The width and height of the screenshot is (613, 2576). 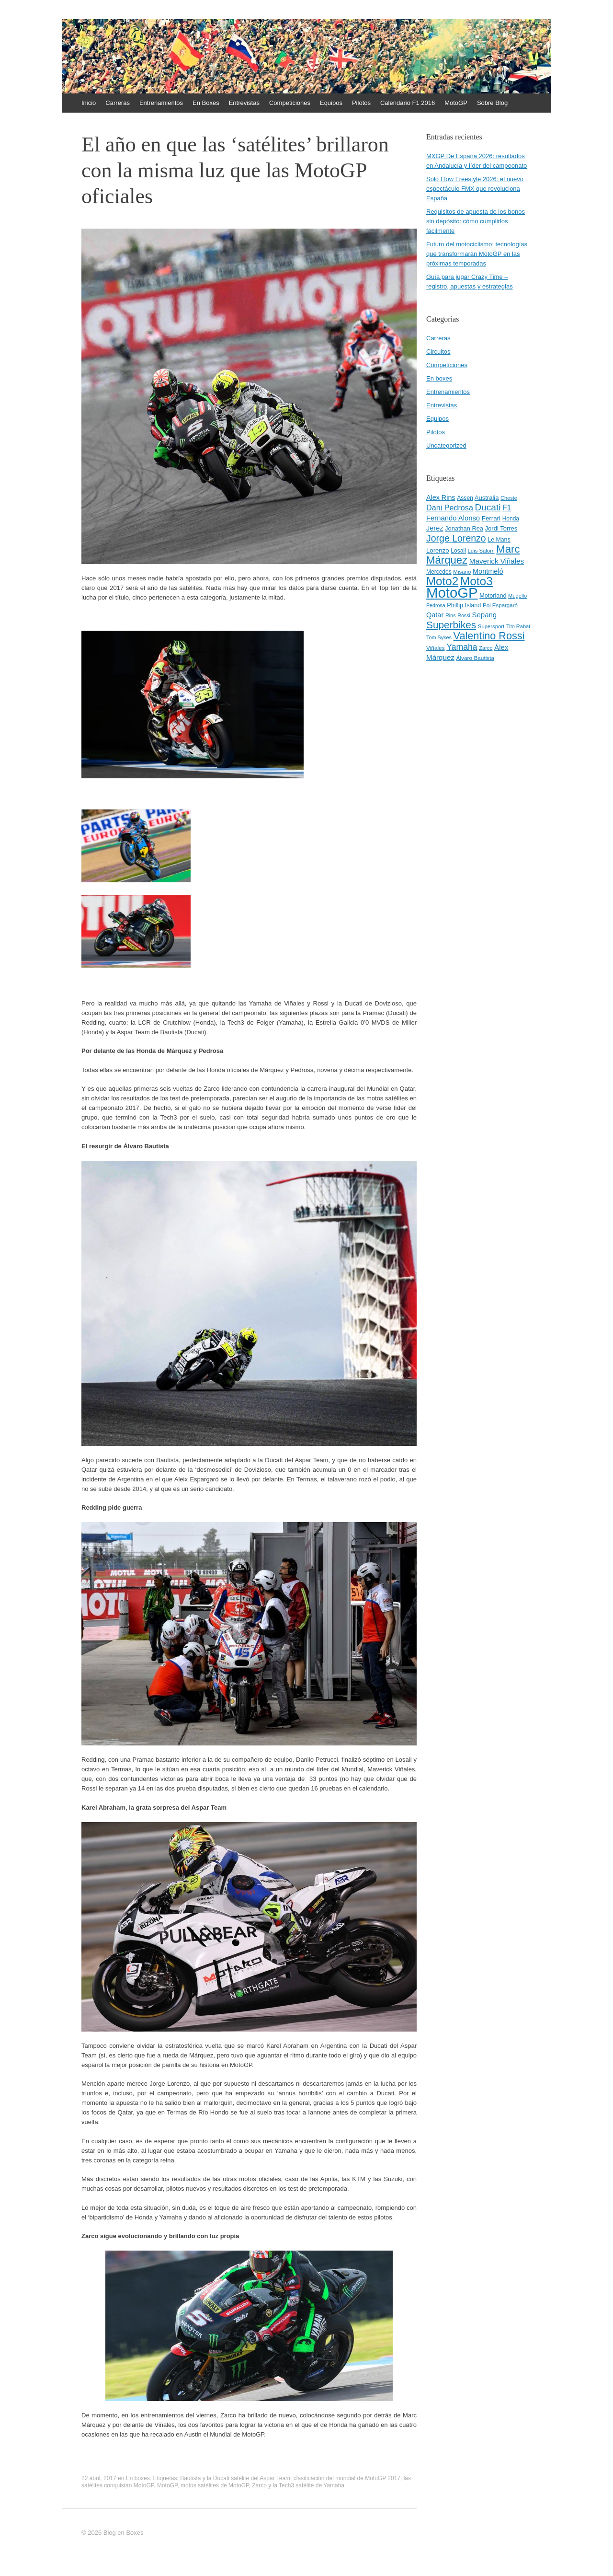 I want to click on Rins [Rins (38 elementos)], so click(x=450, y=615).